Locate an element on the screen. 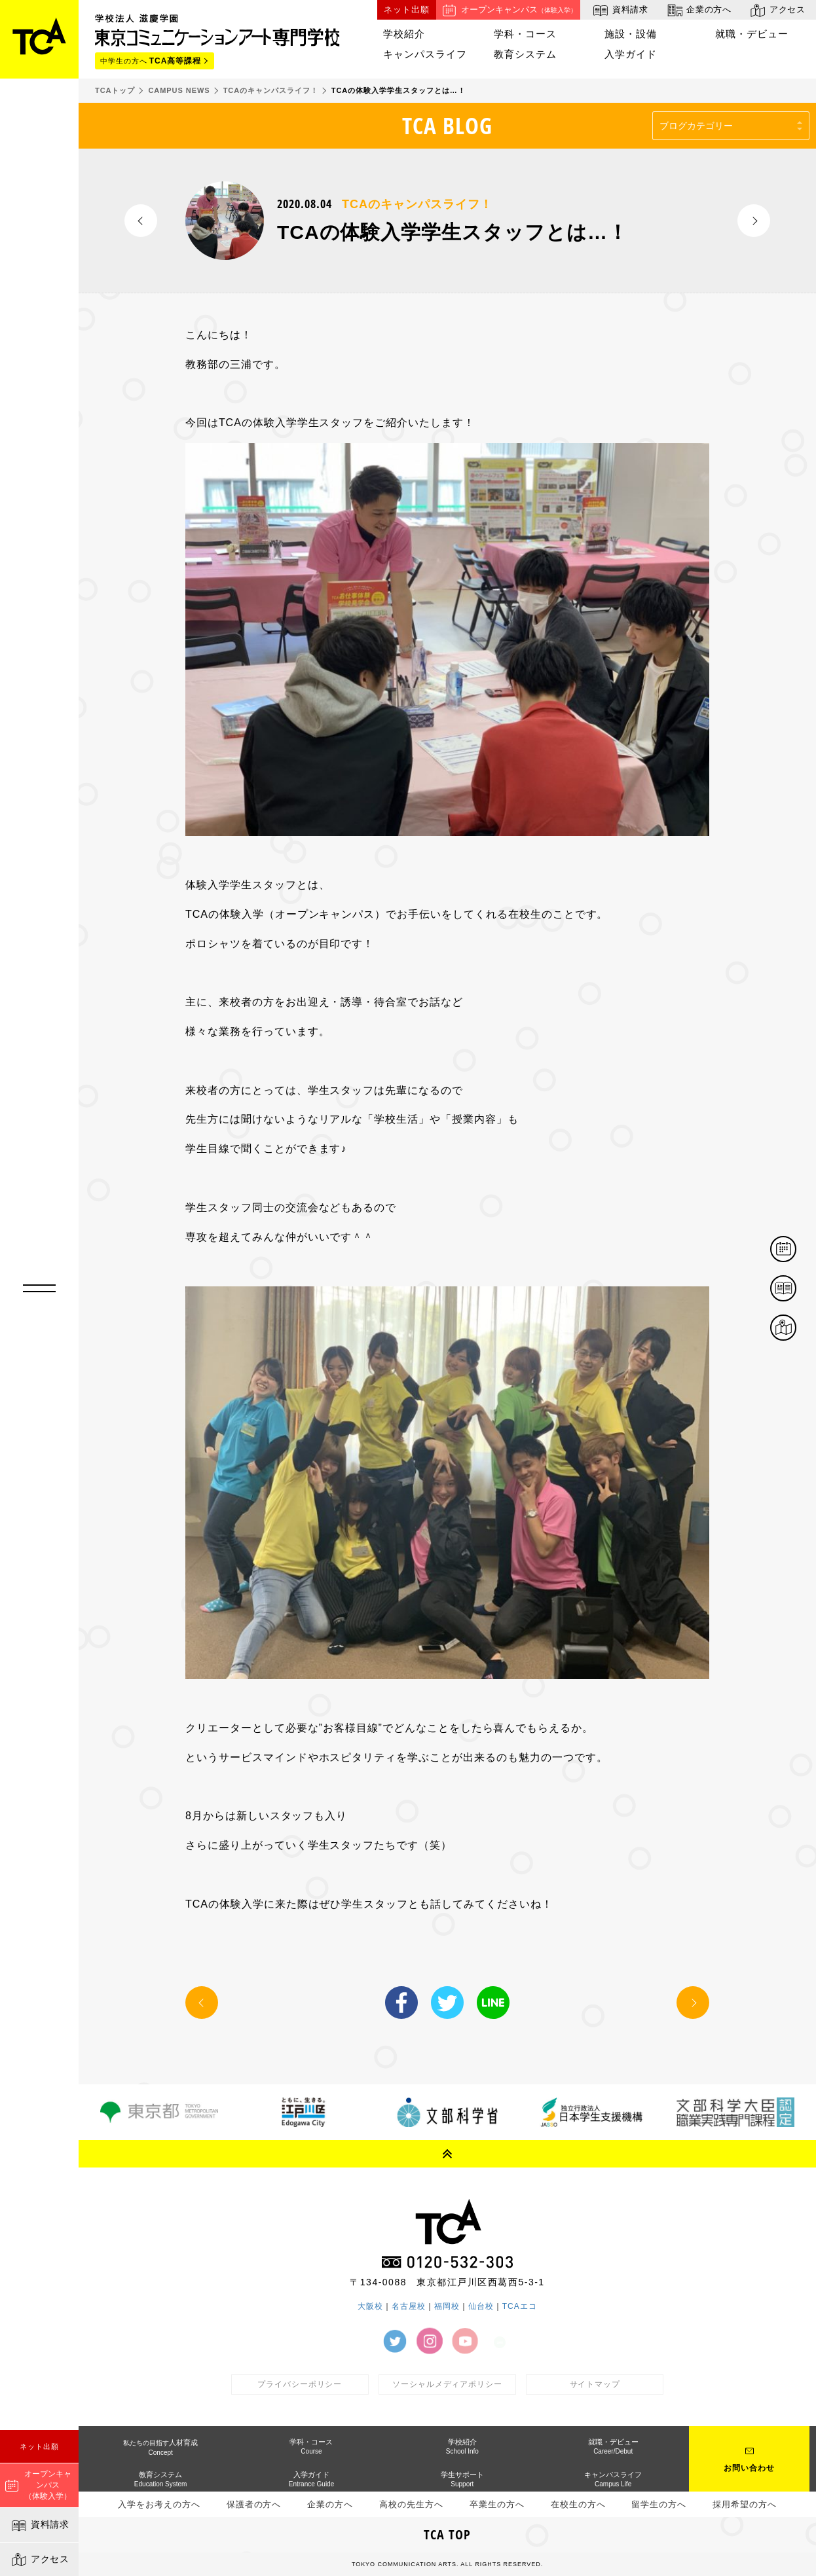  ソーシャルメディアポリシー is located at coordinates (447, 2384).